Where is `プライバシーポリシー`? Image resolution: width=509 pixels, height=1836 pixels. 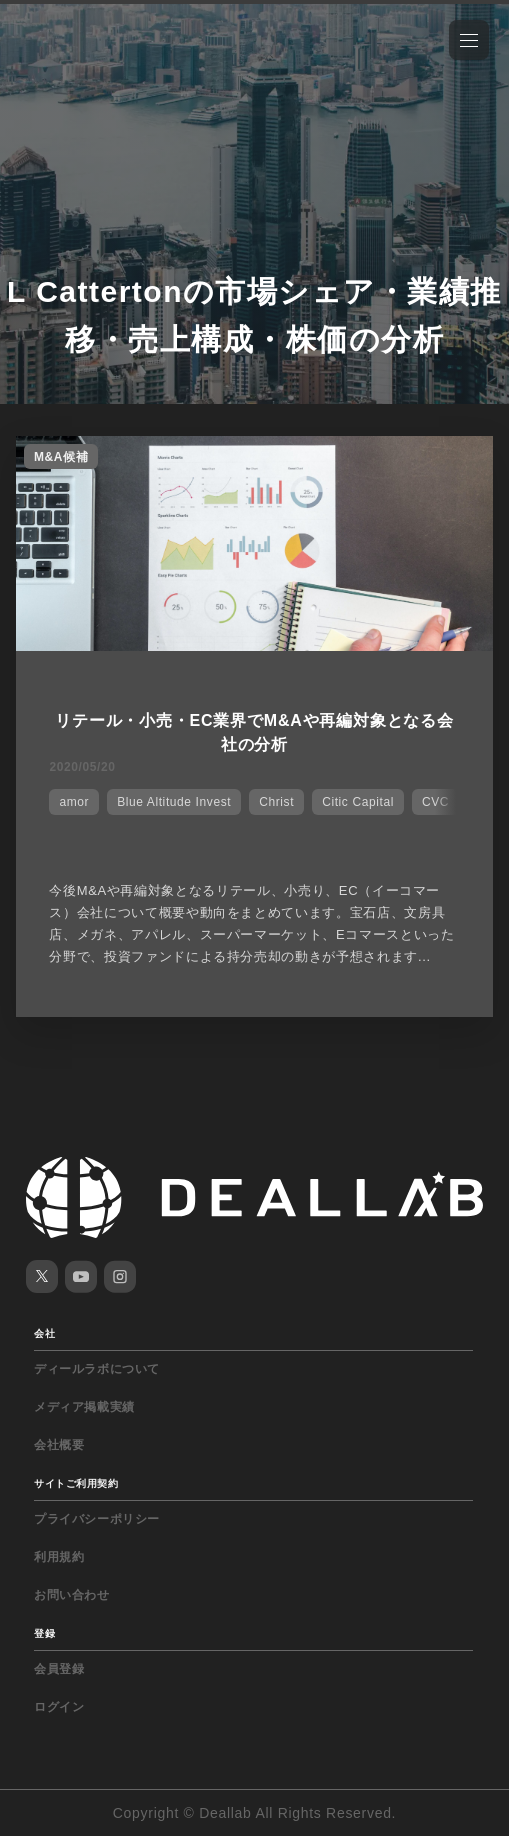 プライバシーポリシー is located at coordinates (97, 1519).